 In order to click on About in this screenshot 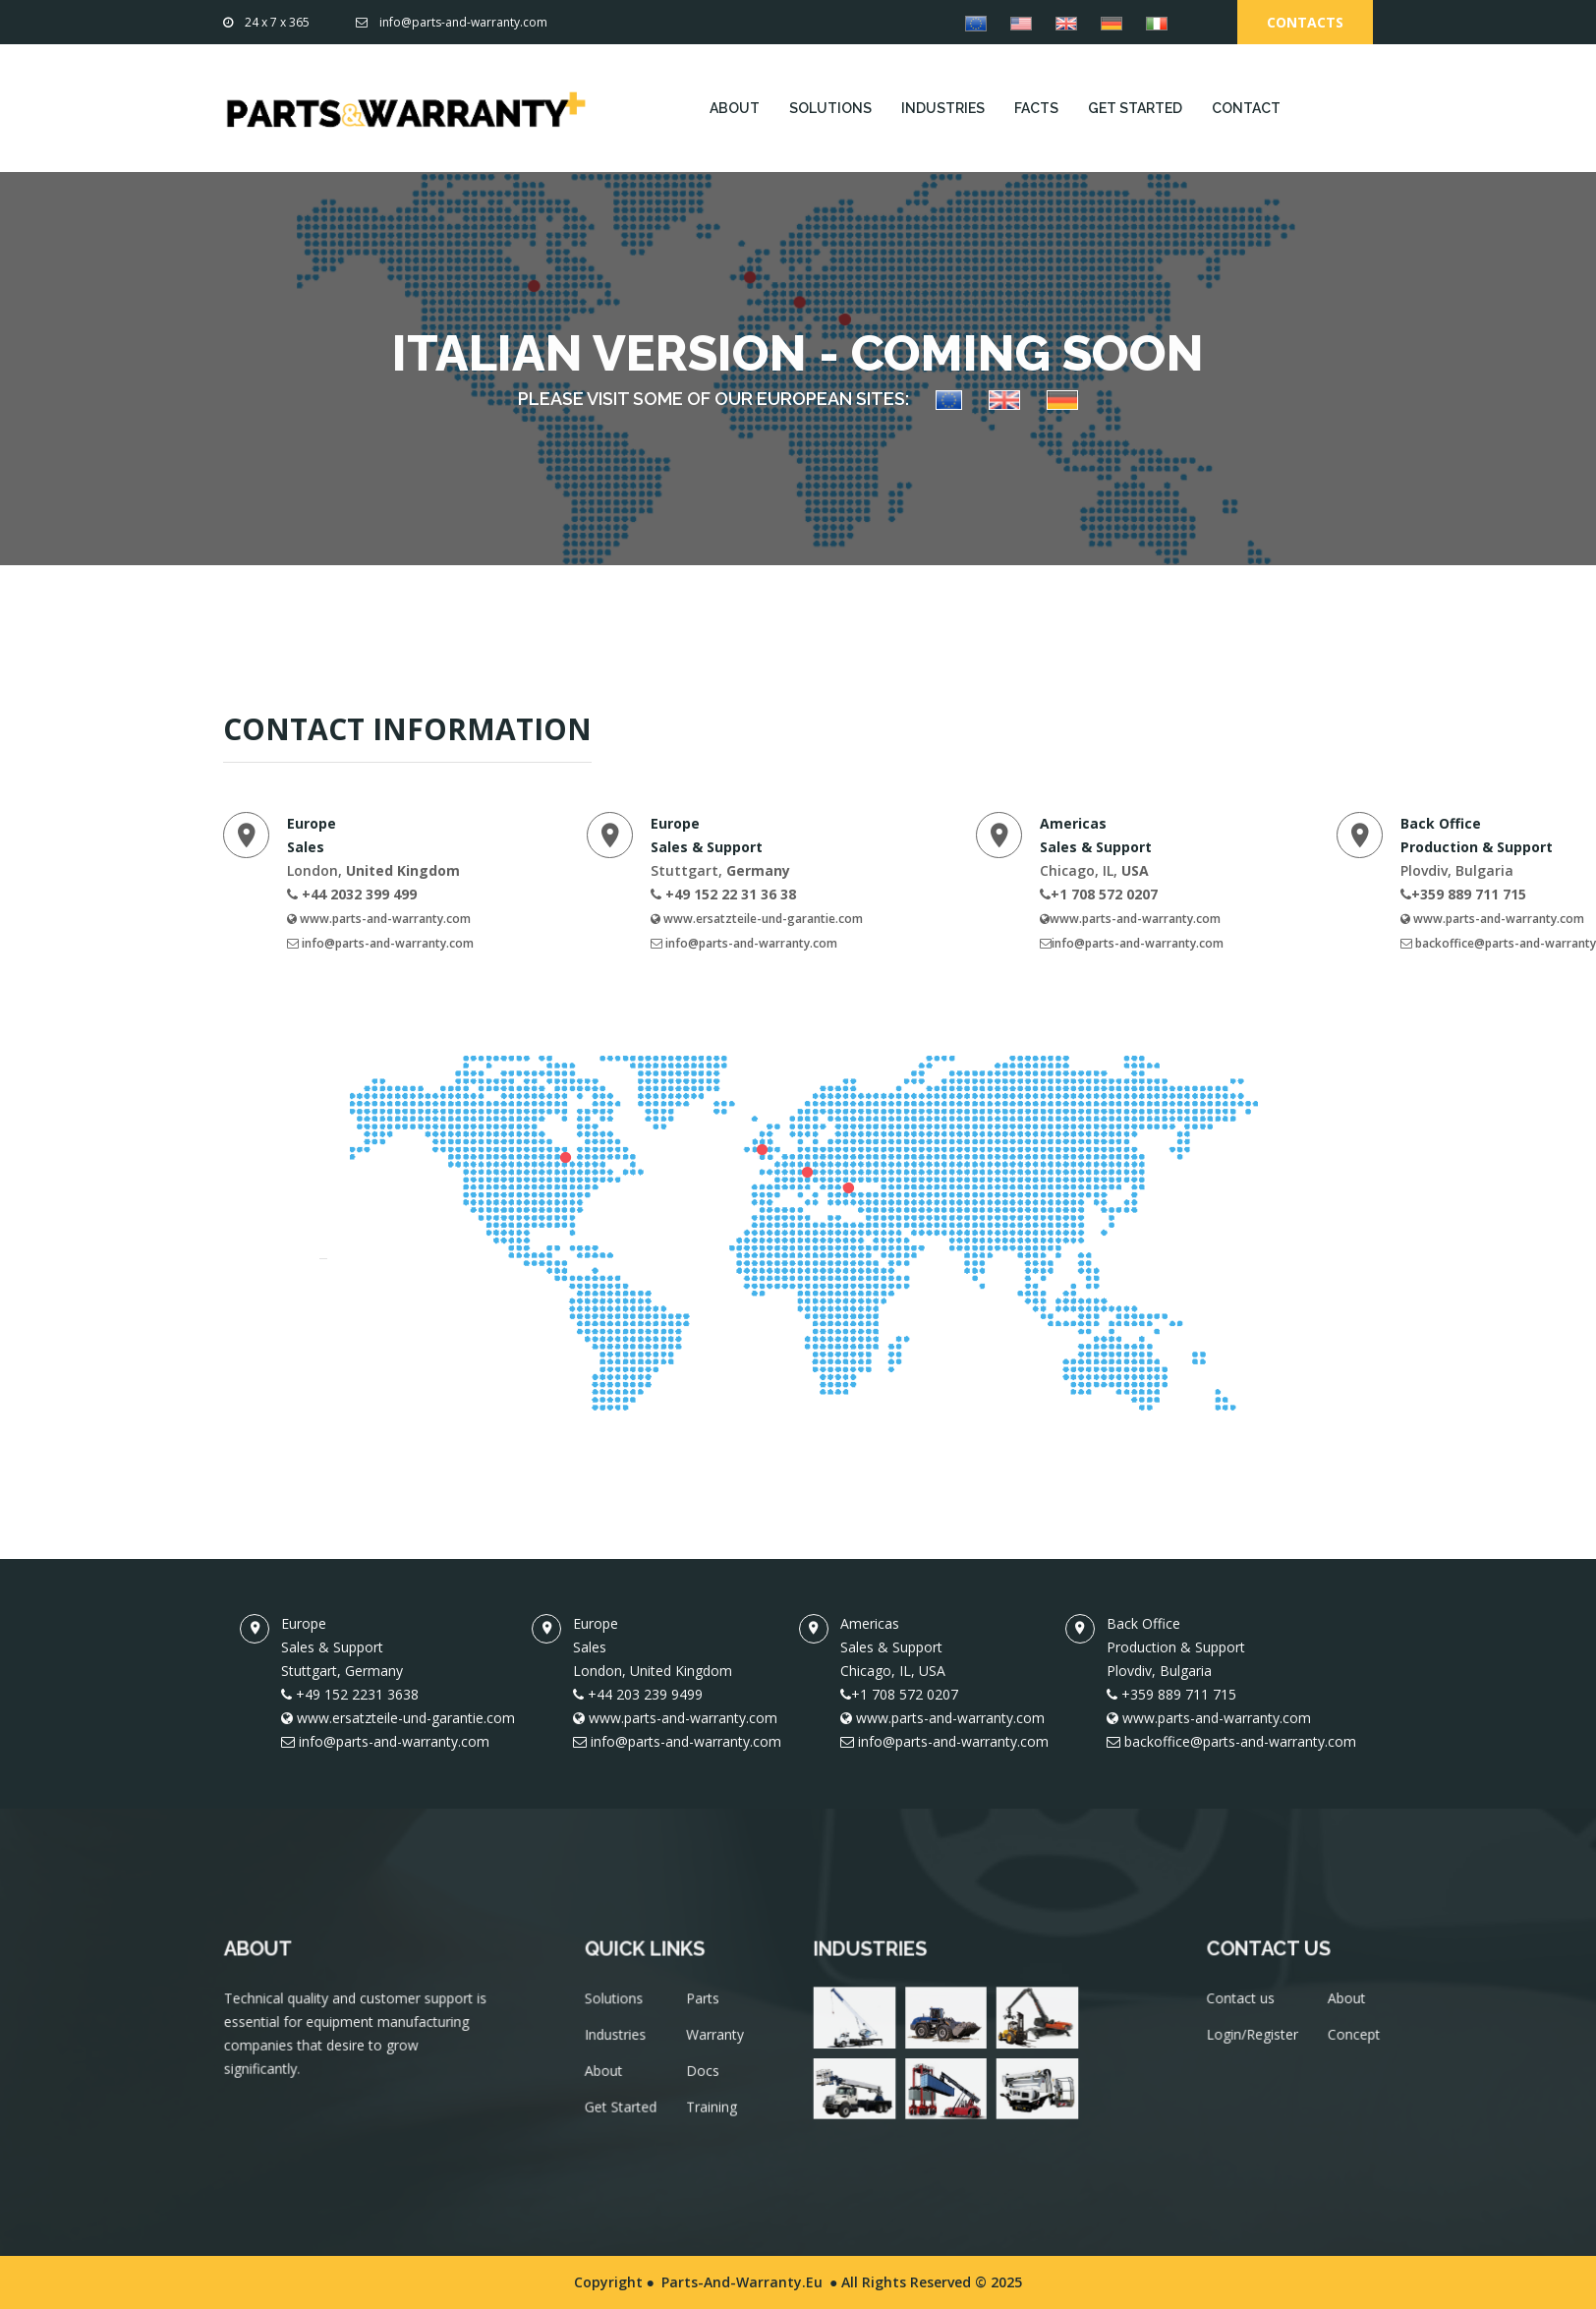, I will do `click(612, 2082)`.